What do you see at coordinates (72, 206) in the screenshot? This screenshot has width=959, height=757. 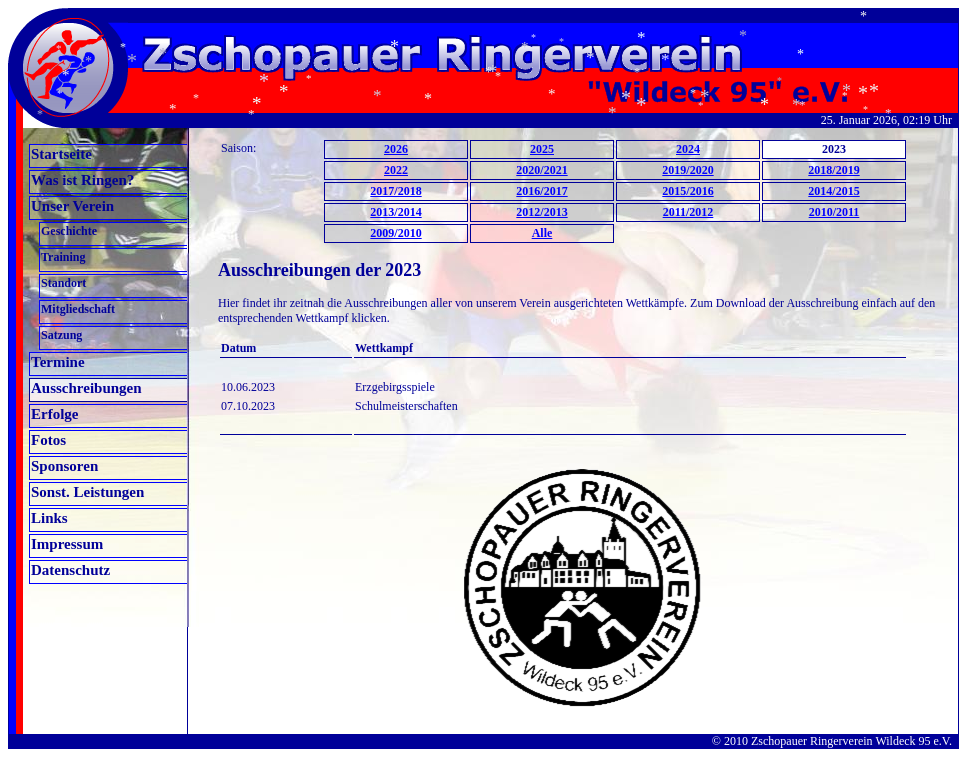 I see `Unser Verein` at bounding box center [72, 206].